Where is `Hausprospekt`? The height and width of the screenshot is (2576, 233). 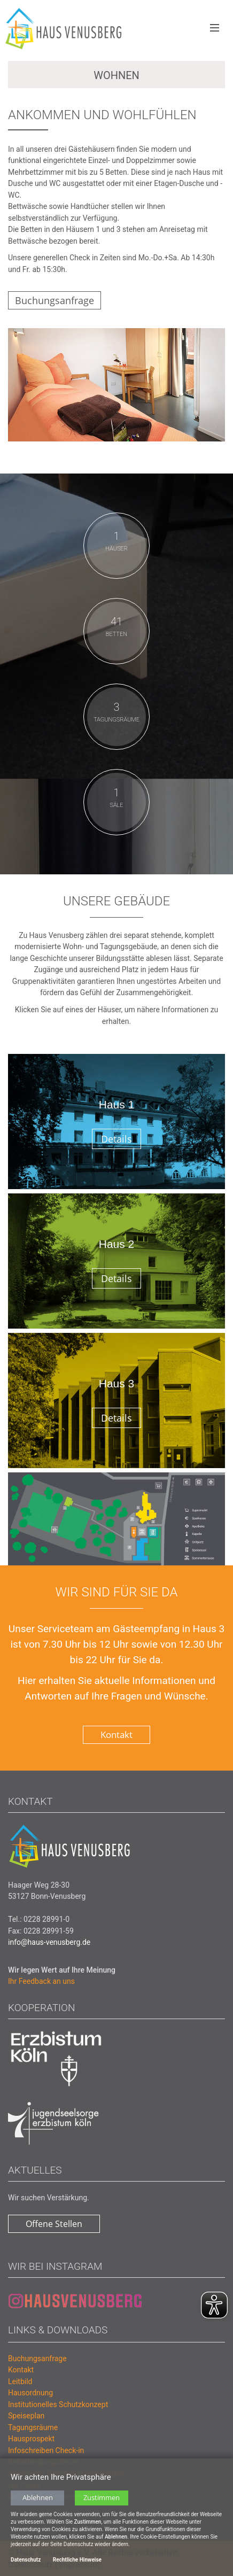
Hausprospekt is located at coordinates (31, 2438).